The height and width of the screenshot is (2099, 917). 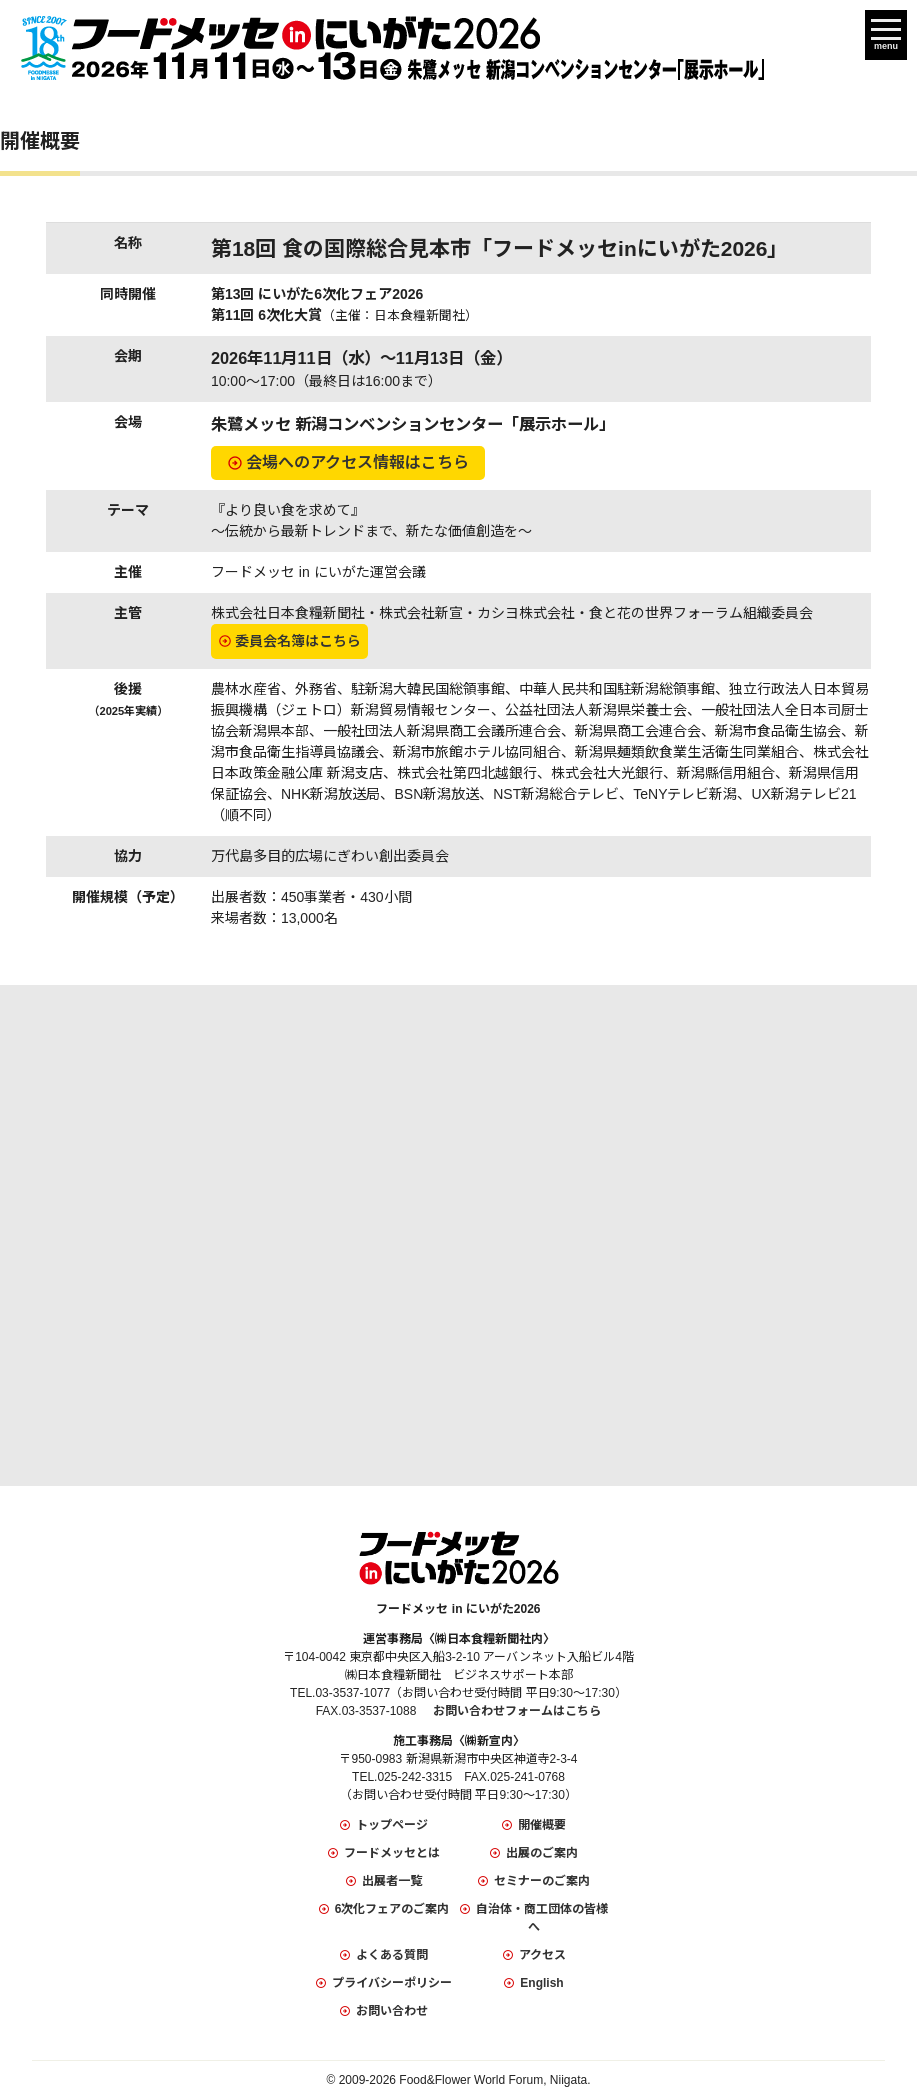 What do you see at coordinates (542, 1825) in the screenshot?
I see `開催概要` at bounding box center [542, 1825].